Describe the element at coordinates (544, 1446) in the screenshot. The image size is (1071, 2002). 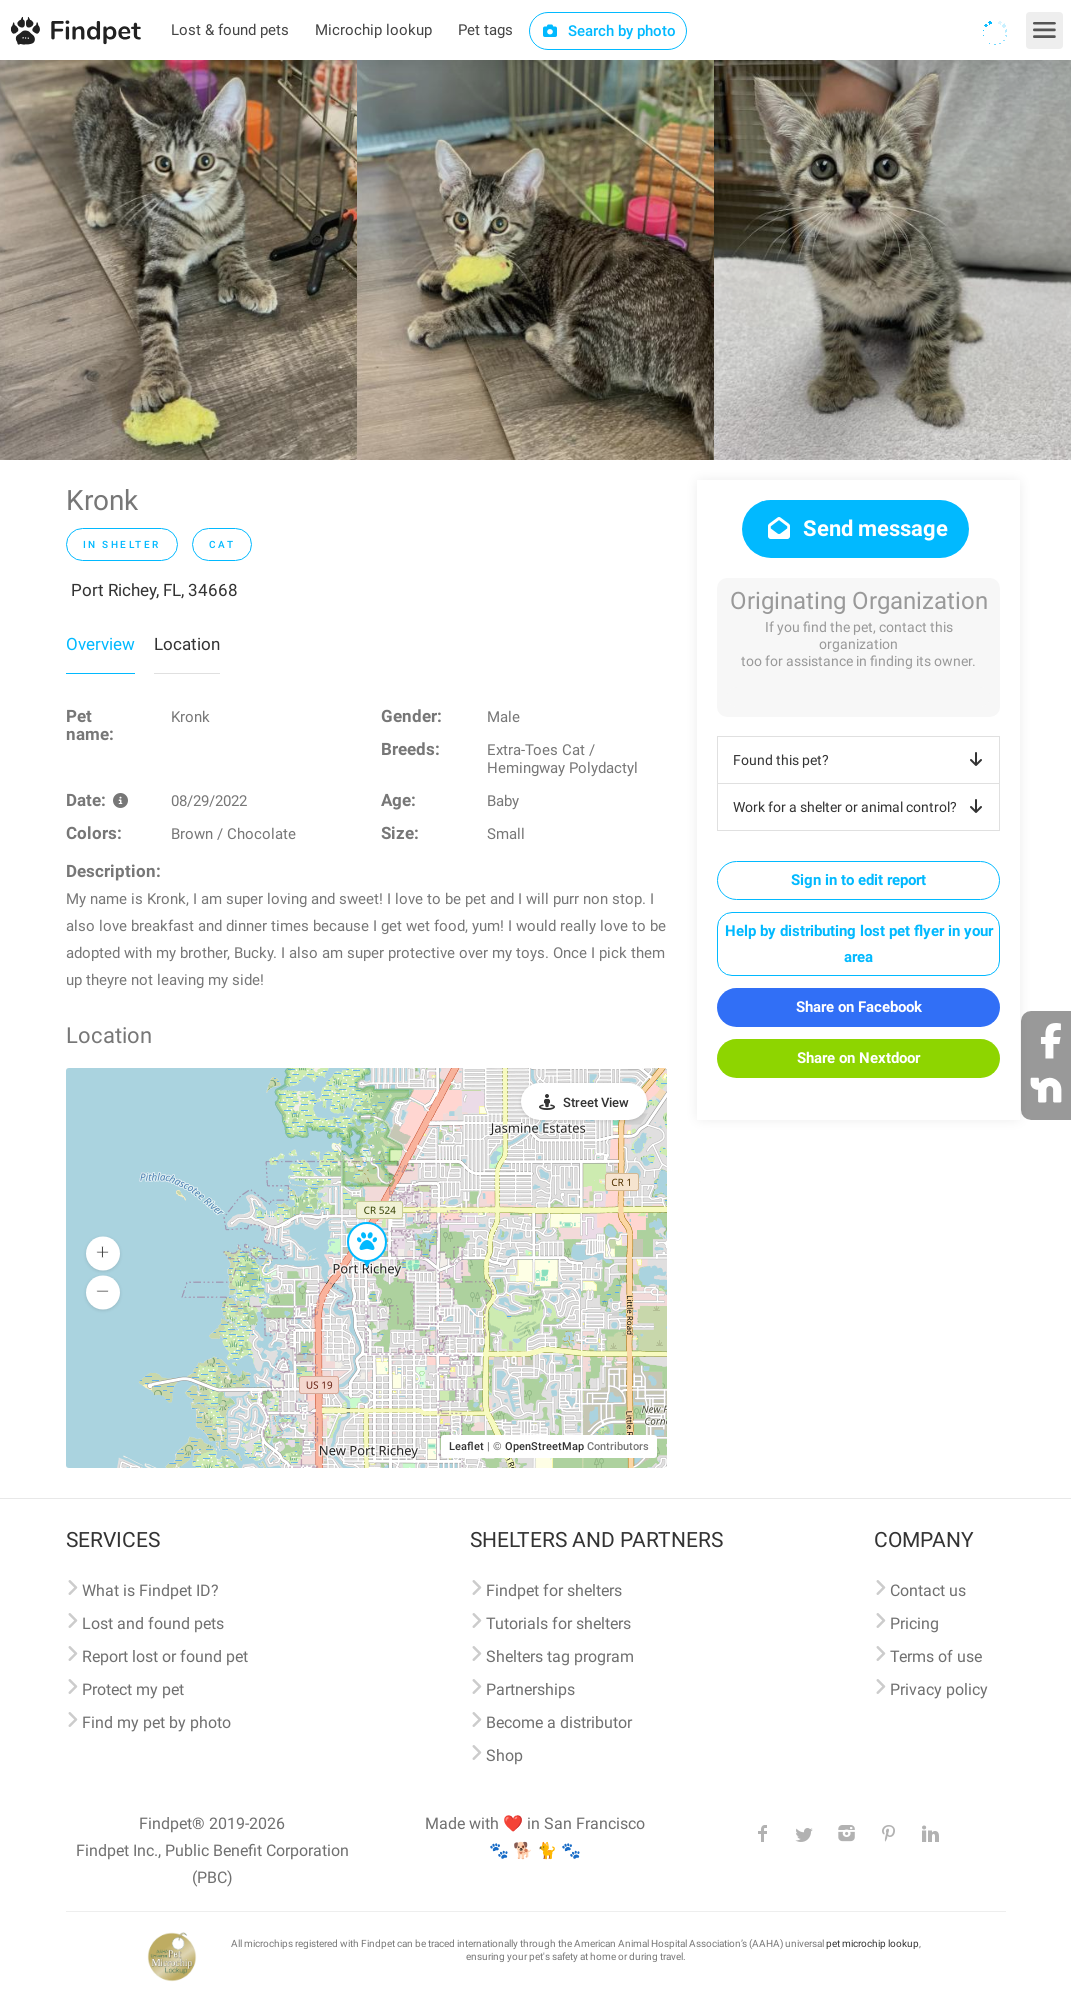
I see `OpenStreetMap` at that location.